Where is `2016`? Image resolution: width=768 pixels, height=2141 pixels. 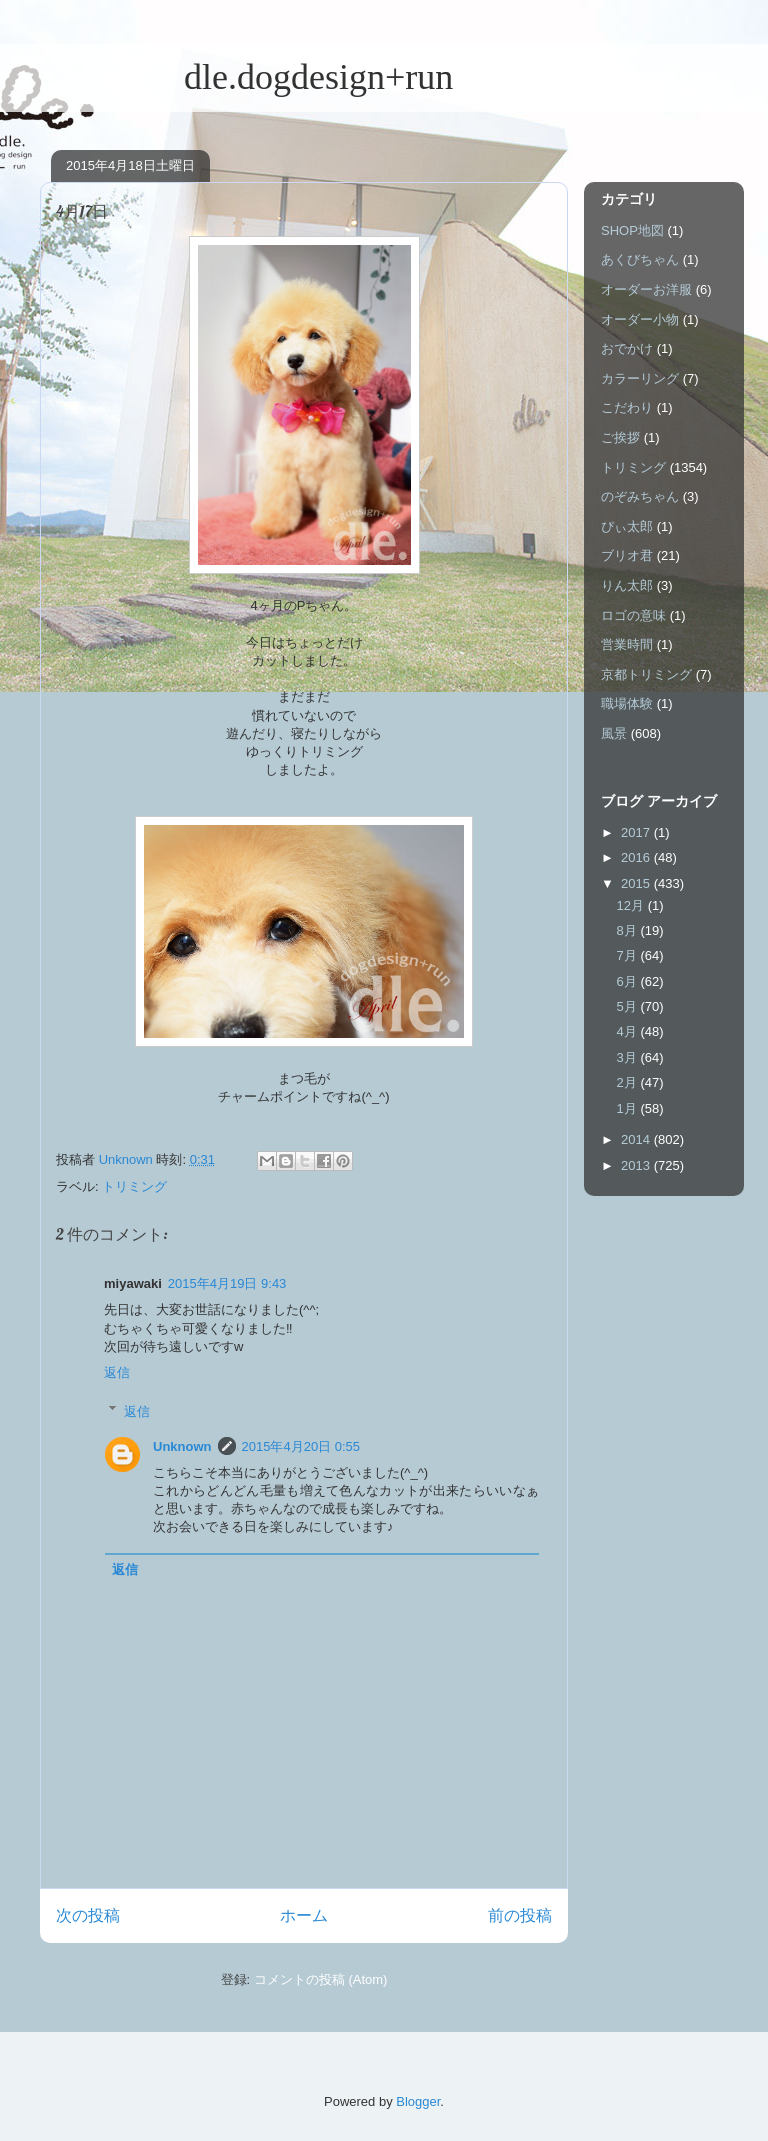
2016 is located at coordinates (637, 857).